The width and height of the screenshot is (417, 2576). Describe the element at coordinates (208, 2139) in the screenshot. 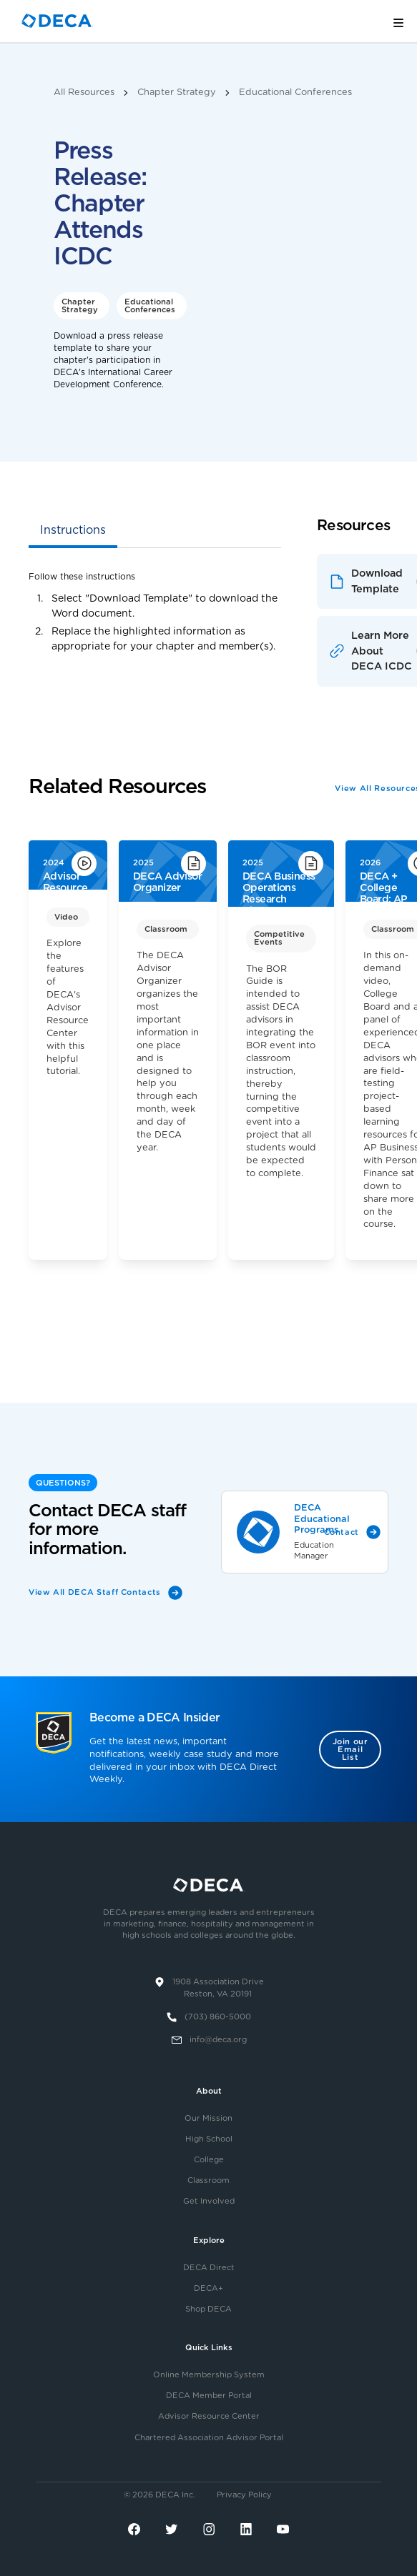

I see `High School` at that location.